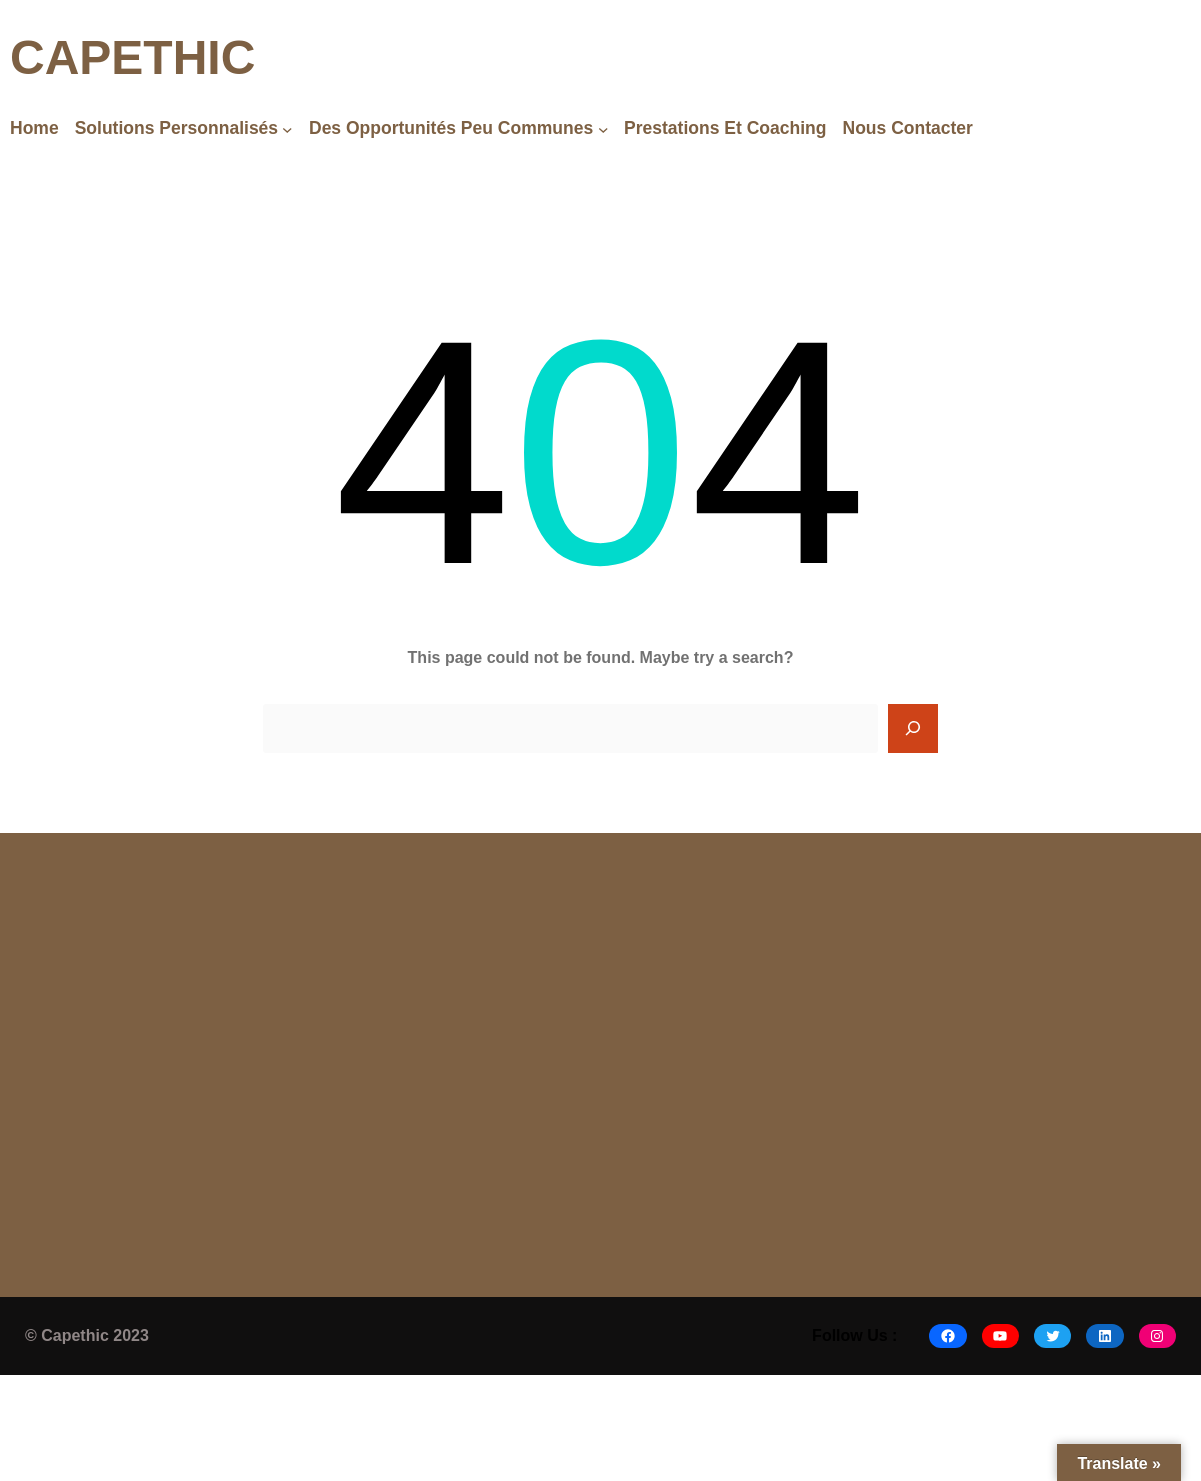  What do you see at coordinates (603, 128) in the screenshot?
I see `[Des opportunités peu communes submenu]` at bounding box center [603, 128].